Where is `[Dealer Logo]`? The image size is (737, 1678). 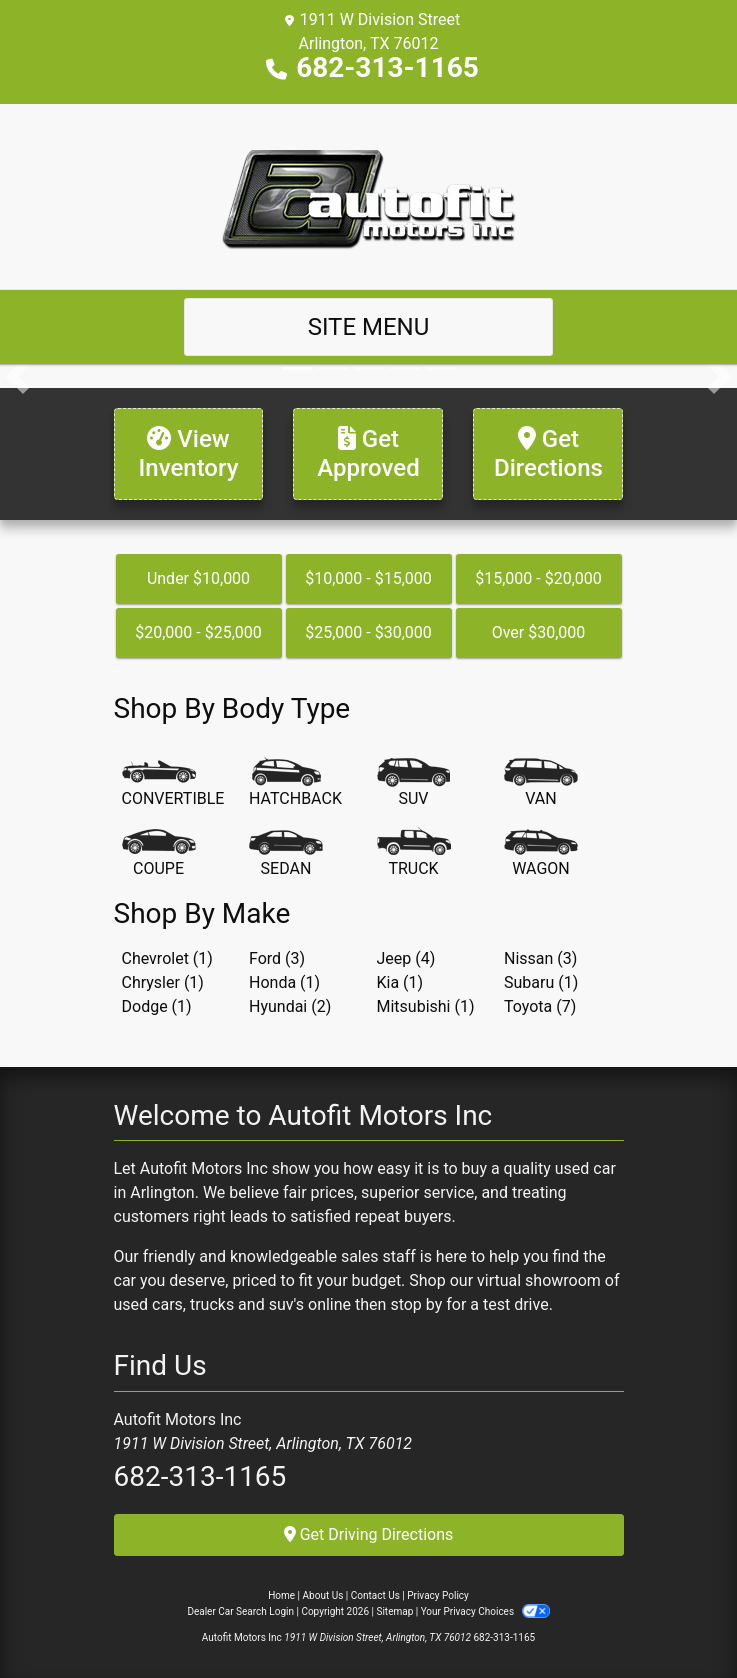 [Dealer Logo] is located at coordinates (369, 195).